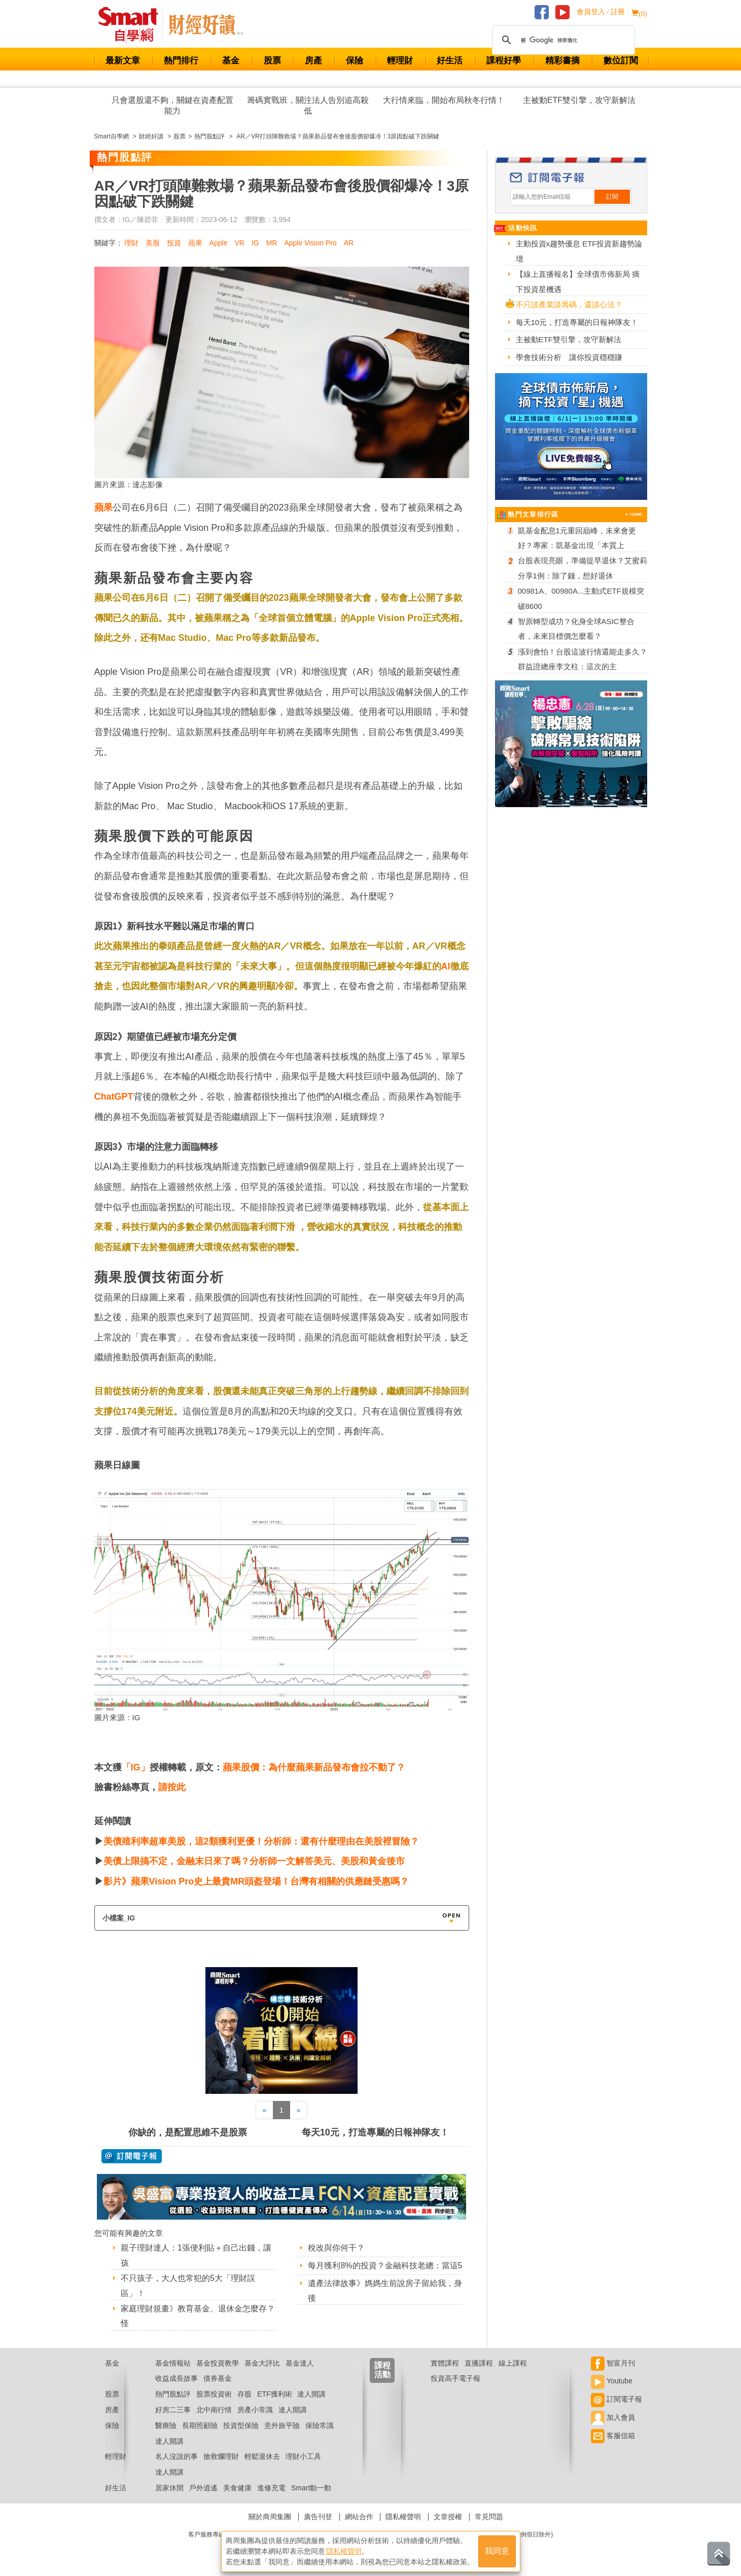  Describe the element at coordinates (136, 1767) in the screenshot. I see `「IG」` at that location.